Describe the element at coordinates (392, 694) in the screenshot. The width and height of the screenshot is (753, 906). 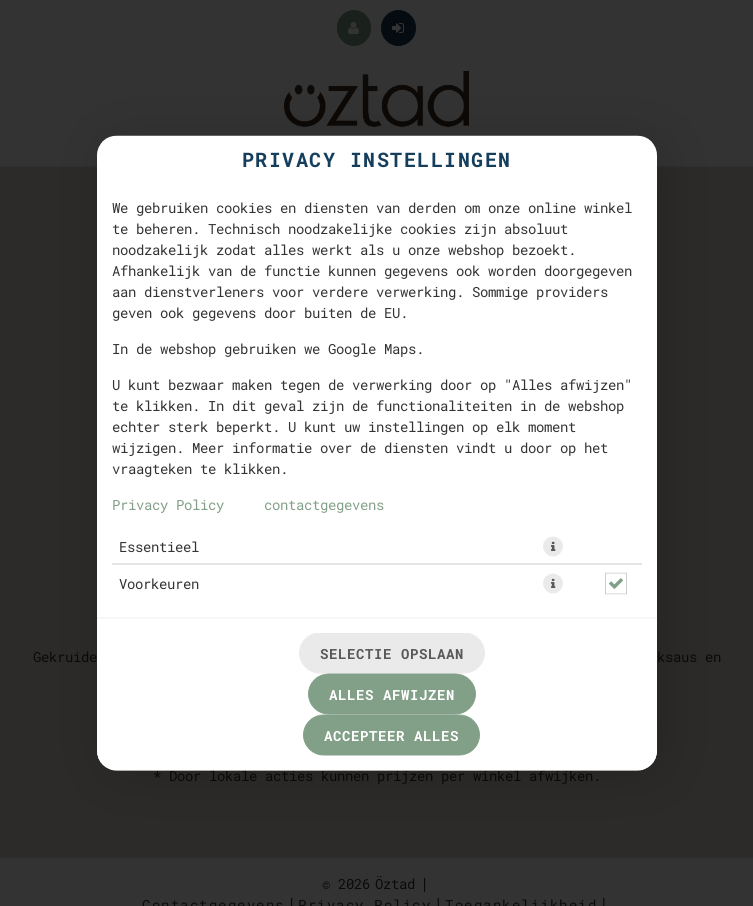
I see `Alles afwijzen [Accepteer alleen essentiële cookies, wijs alle andere af]` at that location.